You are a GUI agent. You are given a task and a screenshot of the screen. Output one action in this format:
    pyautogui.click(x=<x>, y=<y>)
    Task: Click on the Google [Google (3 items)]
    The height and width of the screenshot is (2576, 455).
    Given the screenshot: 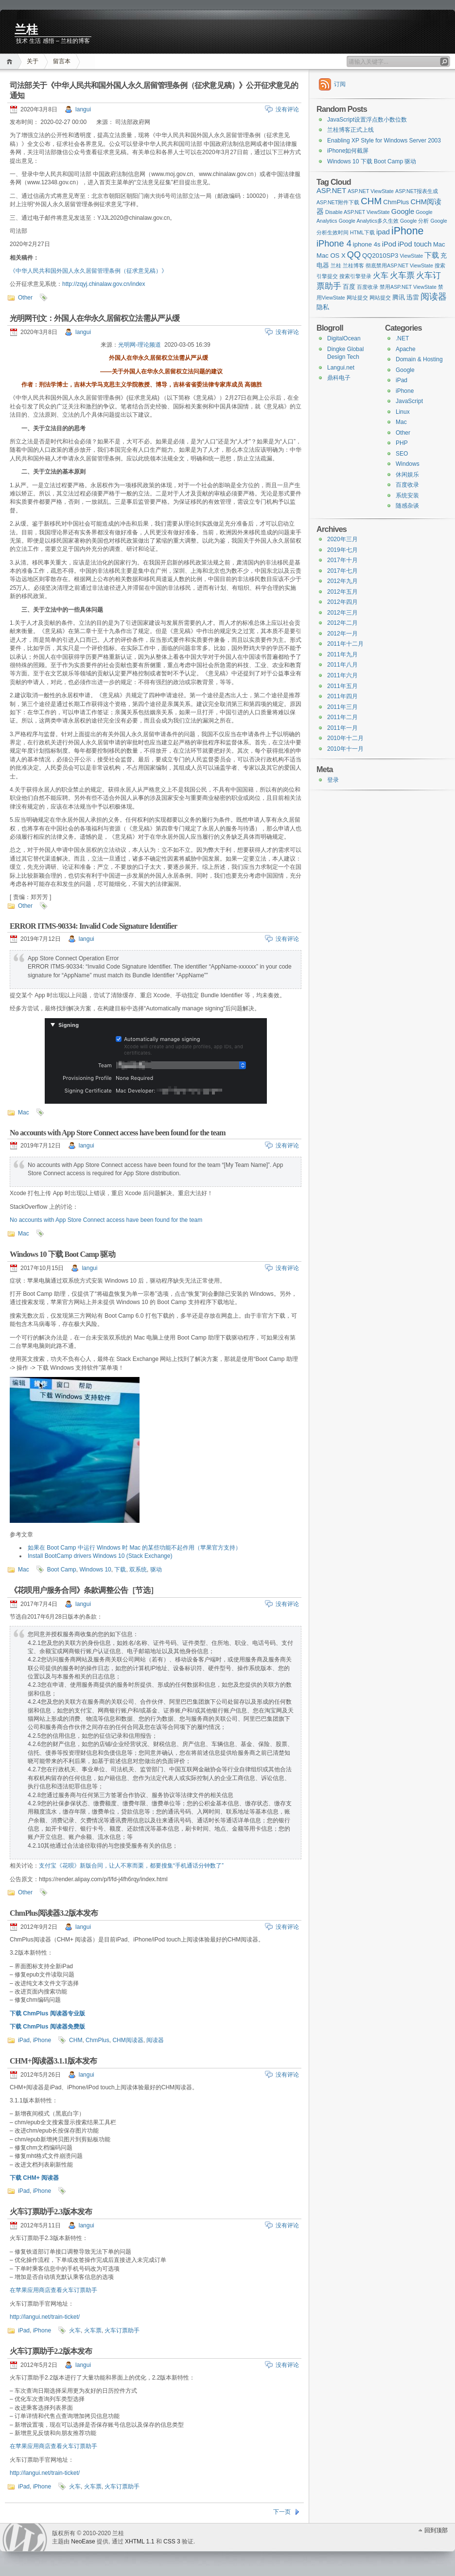 What is the action you would take?
    pyautogui.click(x=403, y=211)
    